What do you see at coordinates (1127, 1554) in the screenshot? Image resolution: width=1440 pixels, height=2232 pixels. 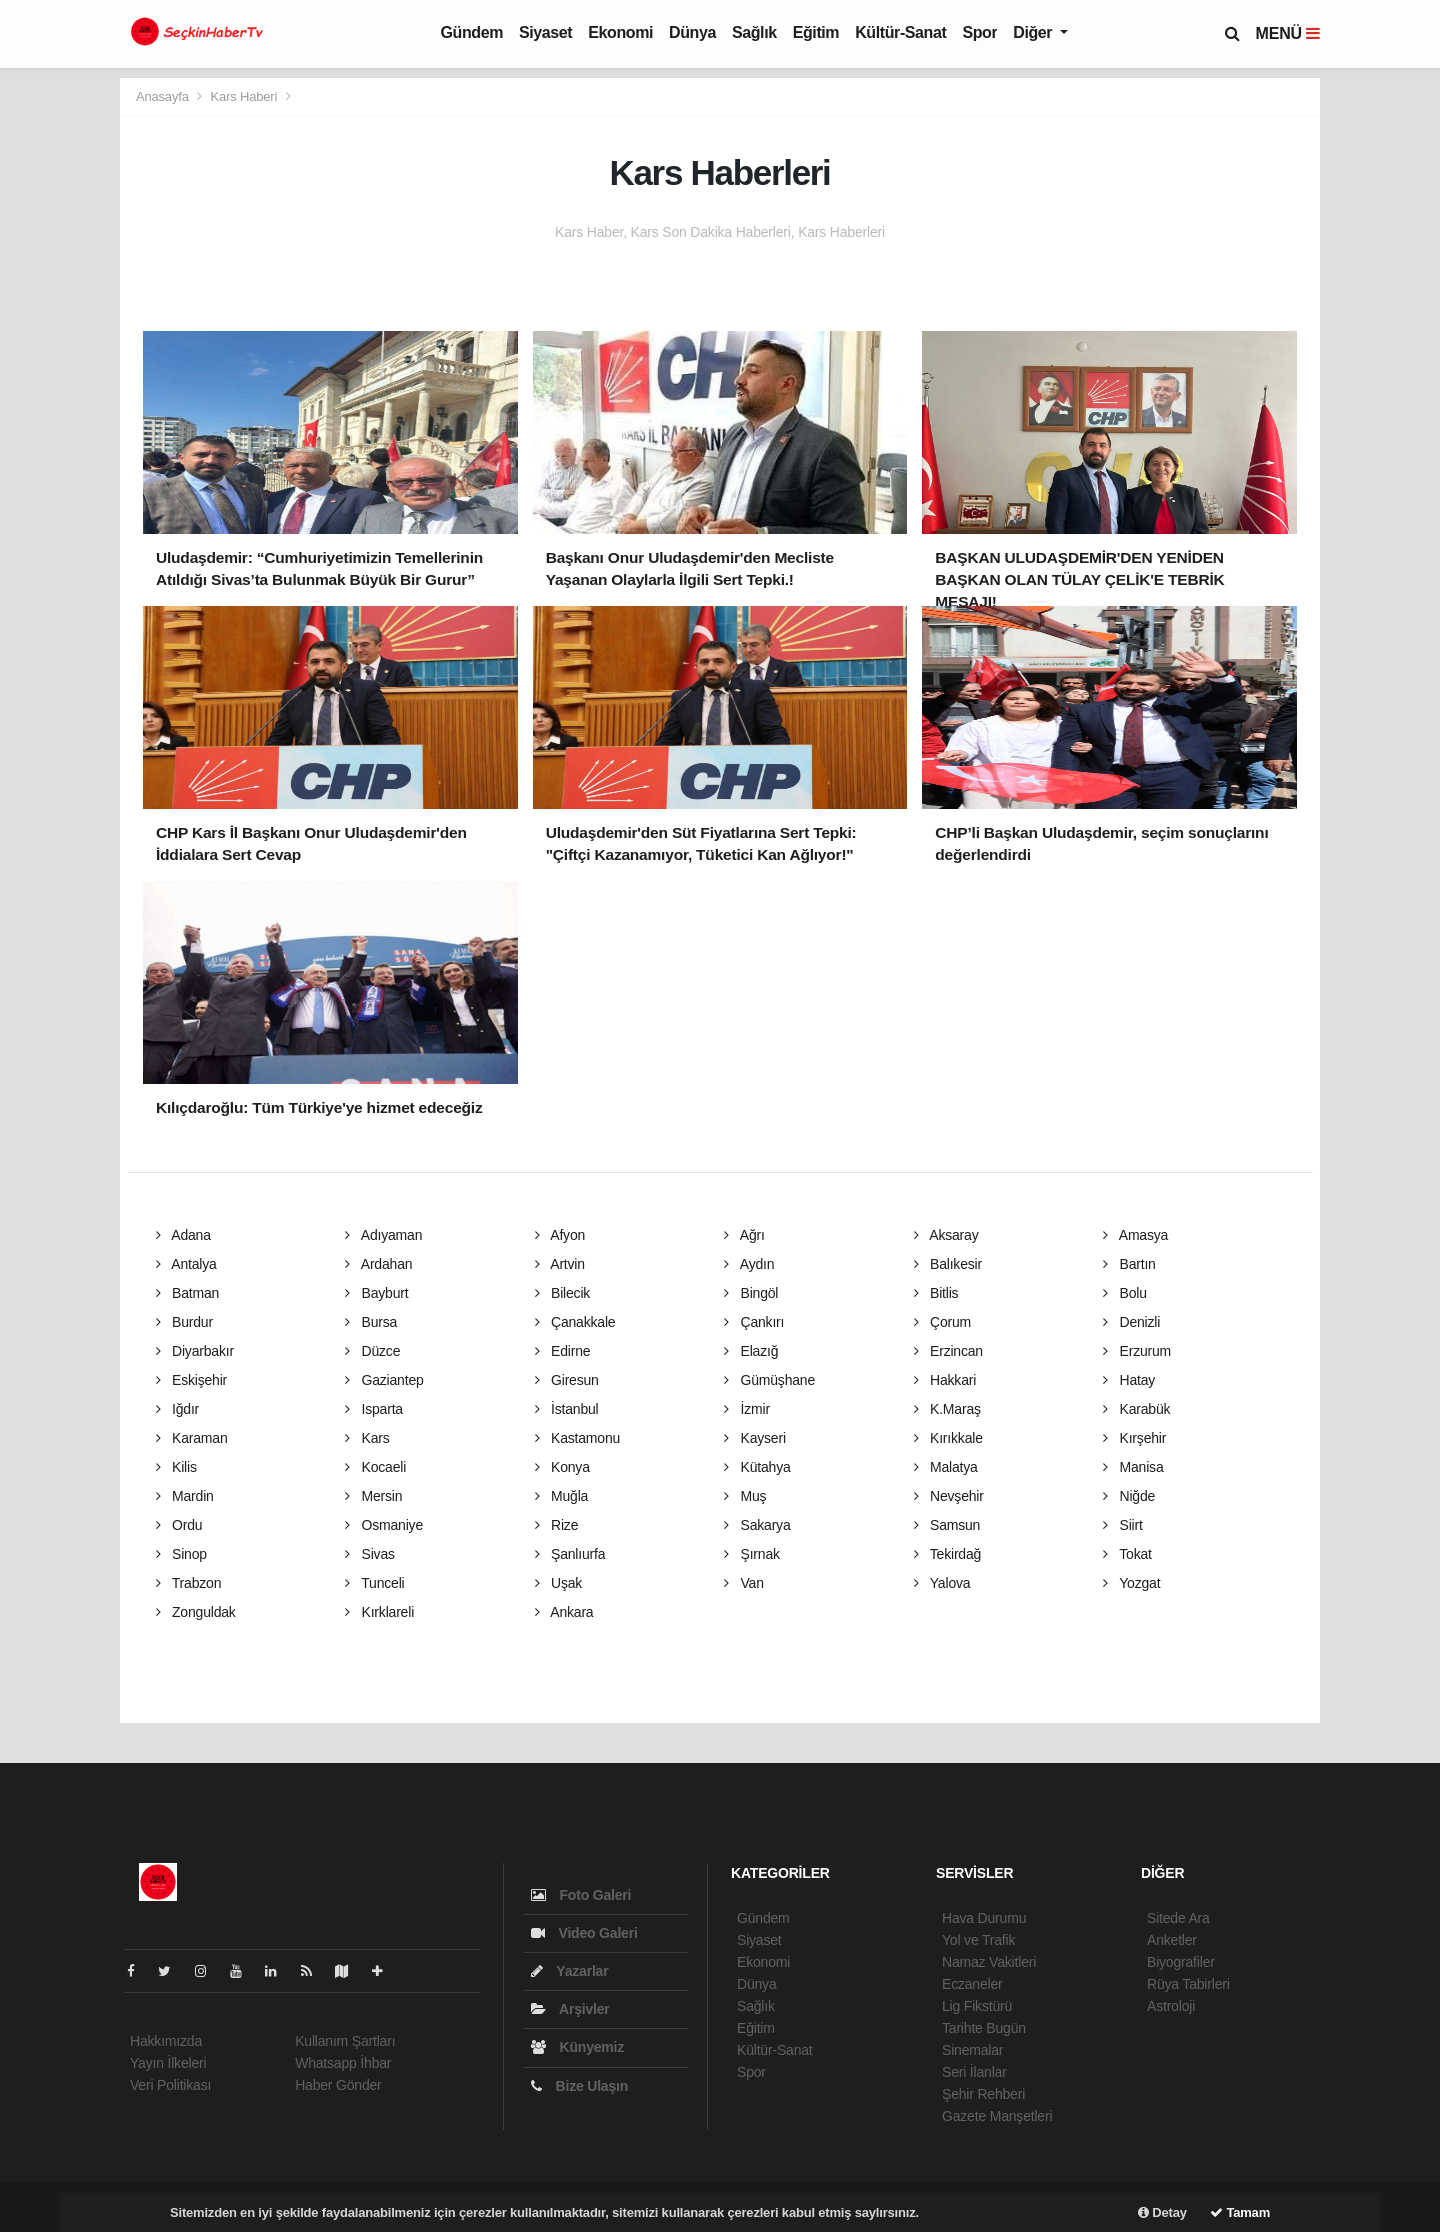 I see `Tokat` at bounding box center [1127, 1554].